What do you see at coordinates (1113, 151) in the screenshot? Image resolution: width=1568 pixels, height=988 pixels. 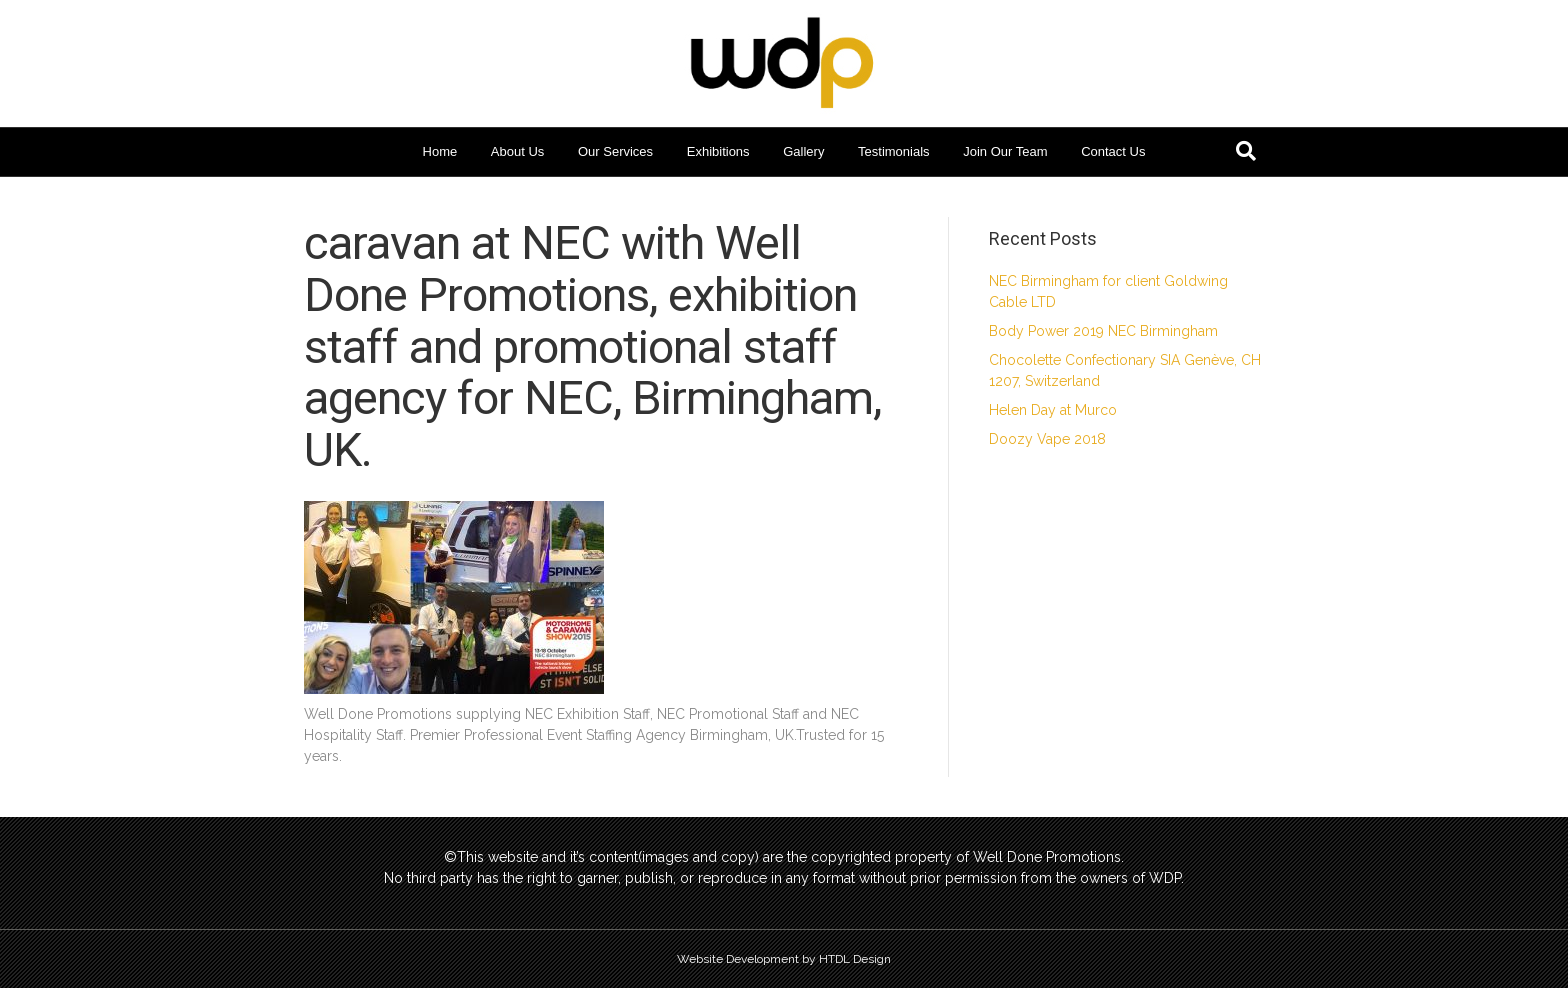 I see `Contact Us` at bounding box center [1113, 151].